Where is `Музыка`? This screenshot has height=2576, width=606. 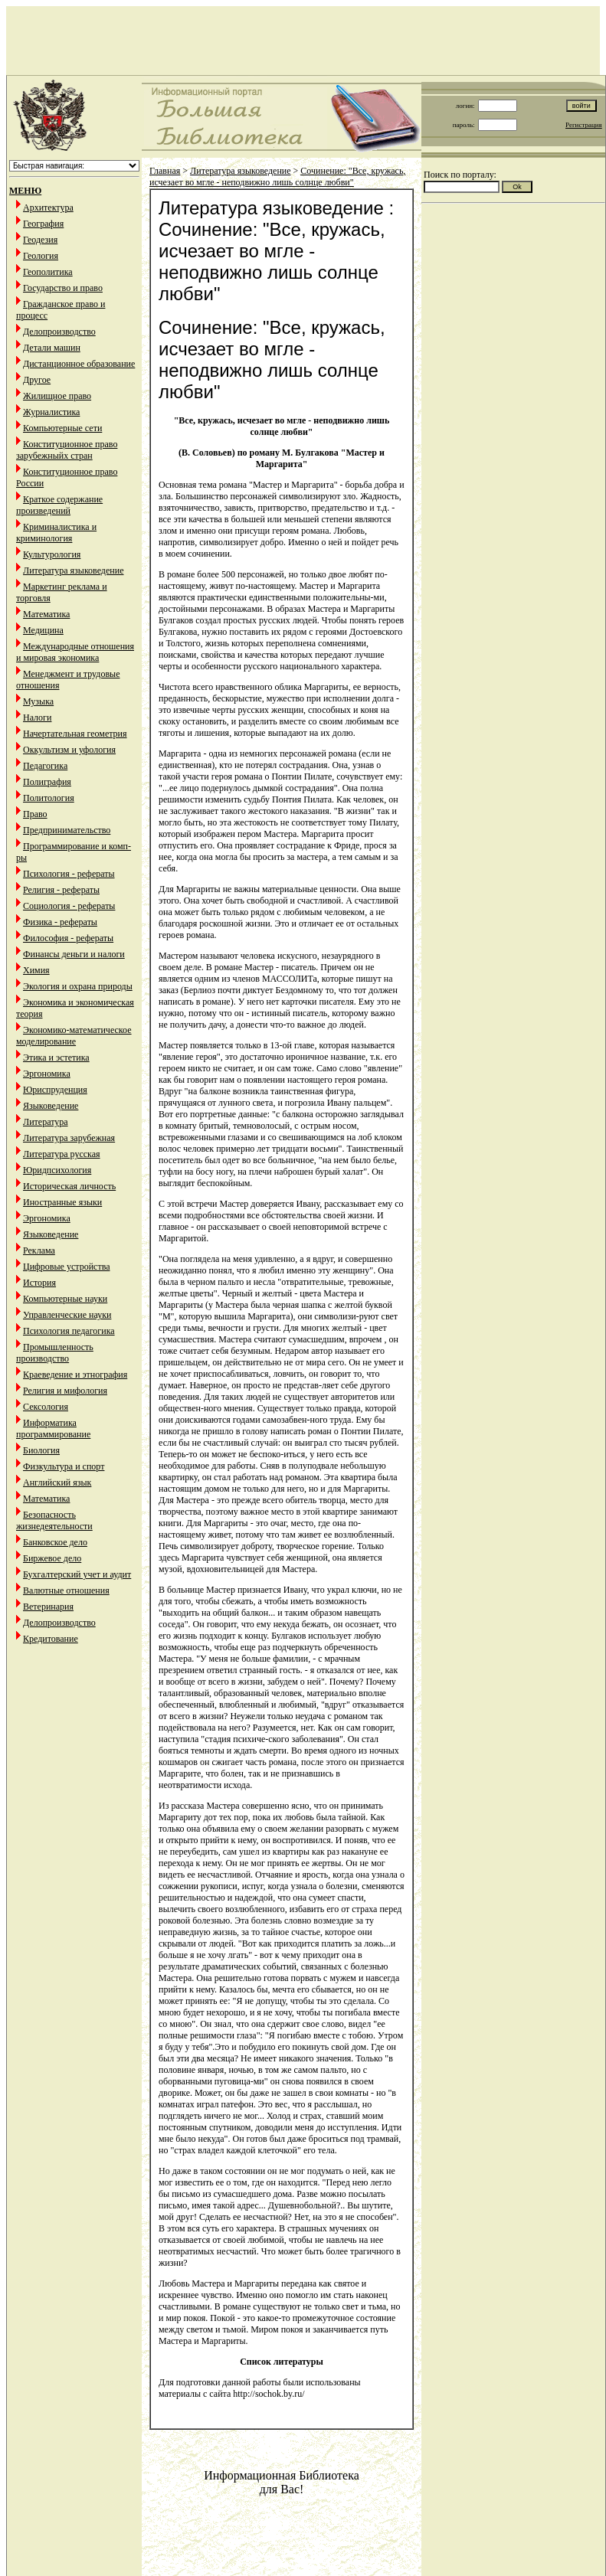 Музыка is located at coordinates (38, 701).